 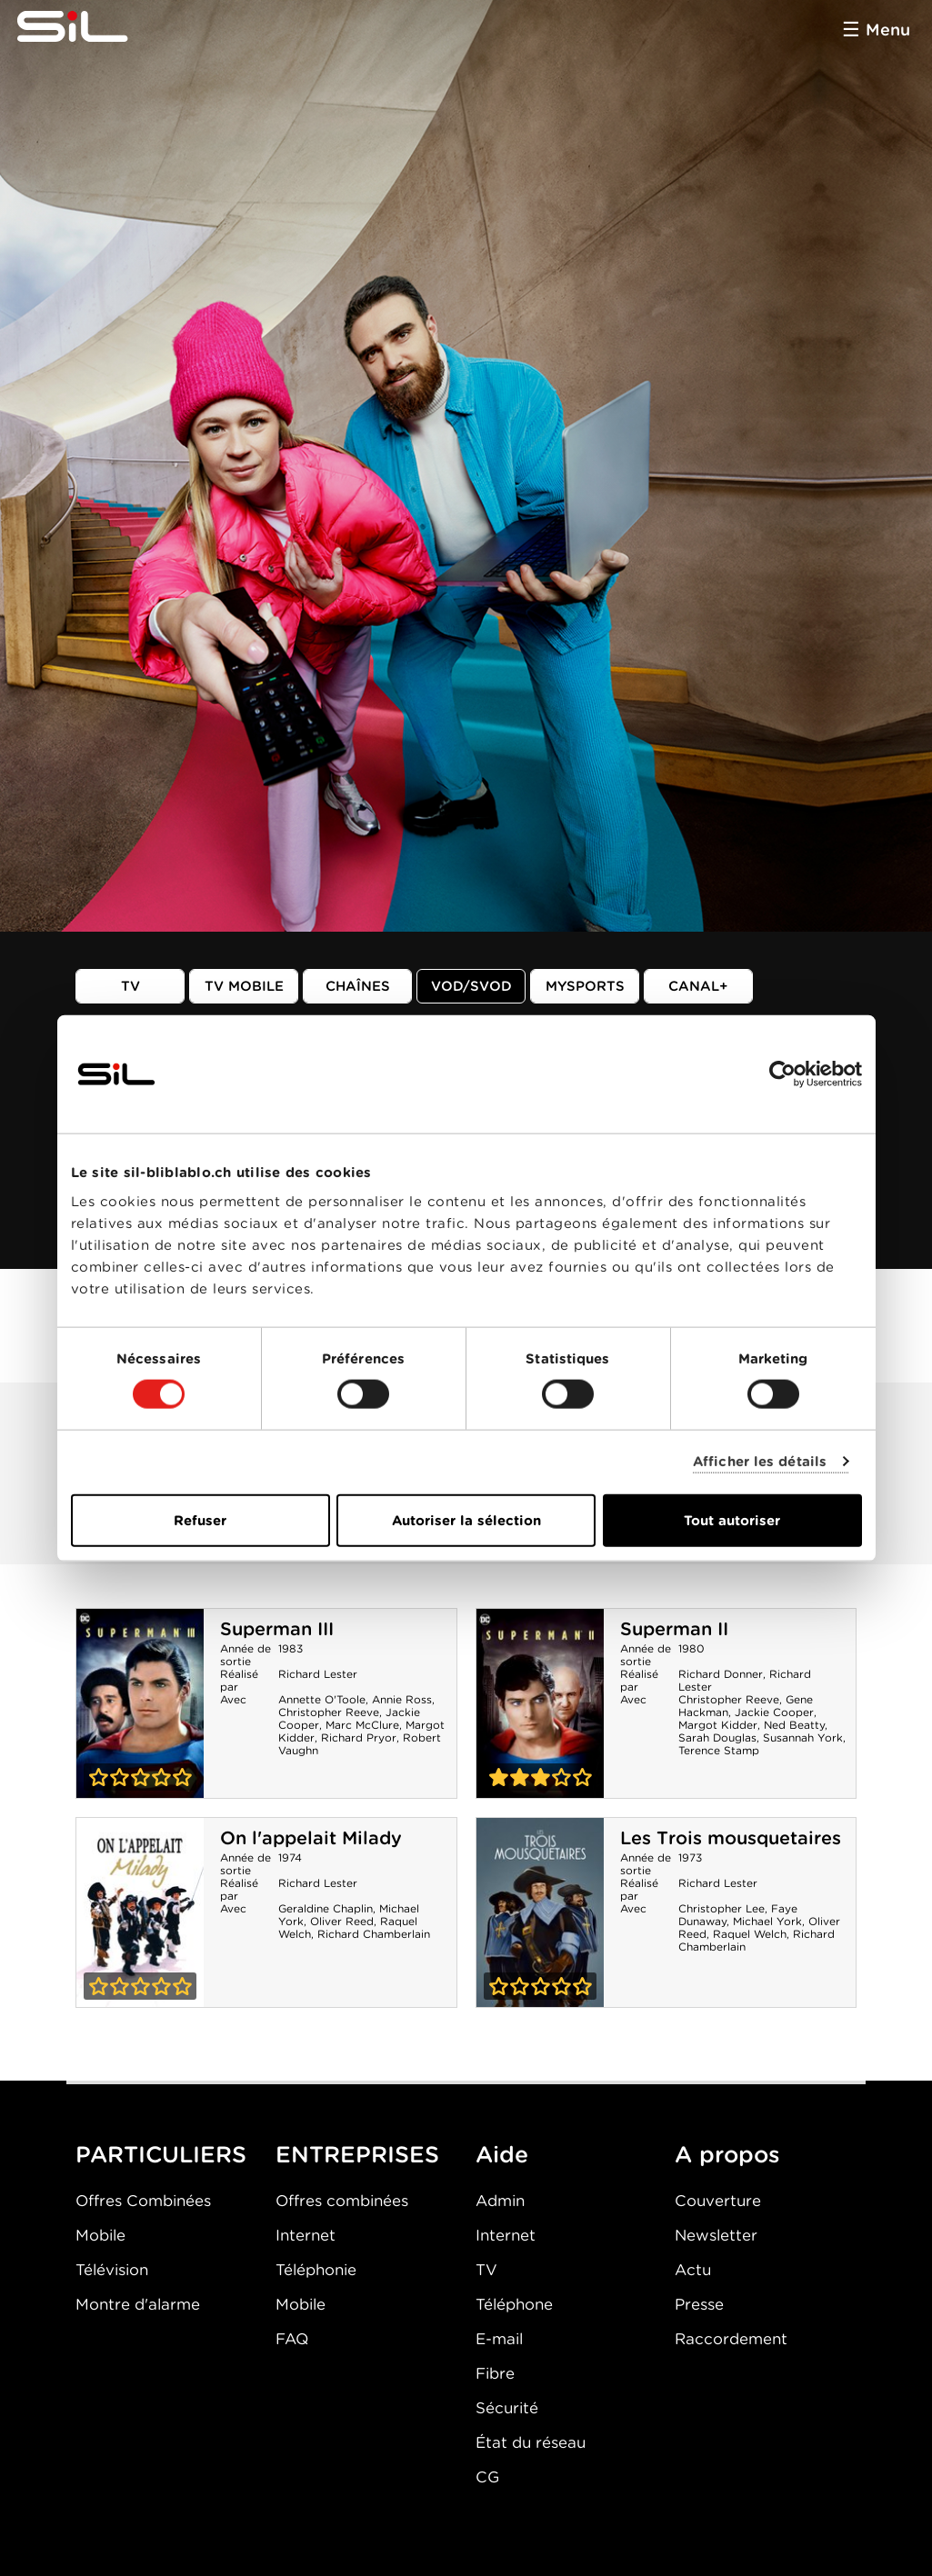 I want to click on Mobile, so click(x=100, y=2235).